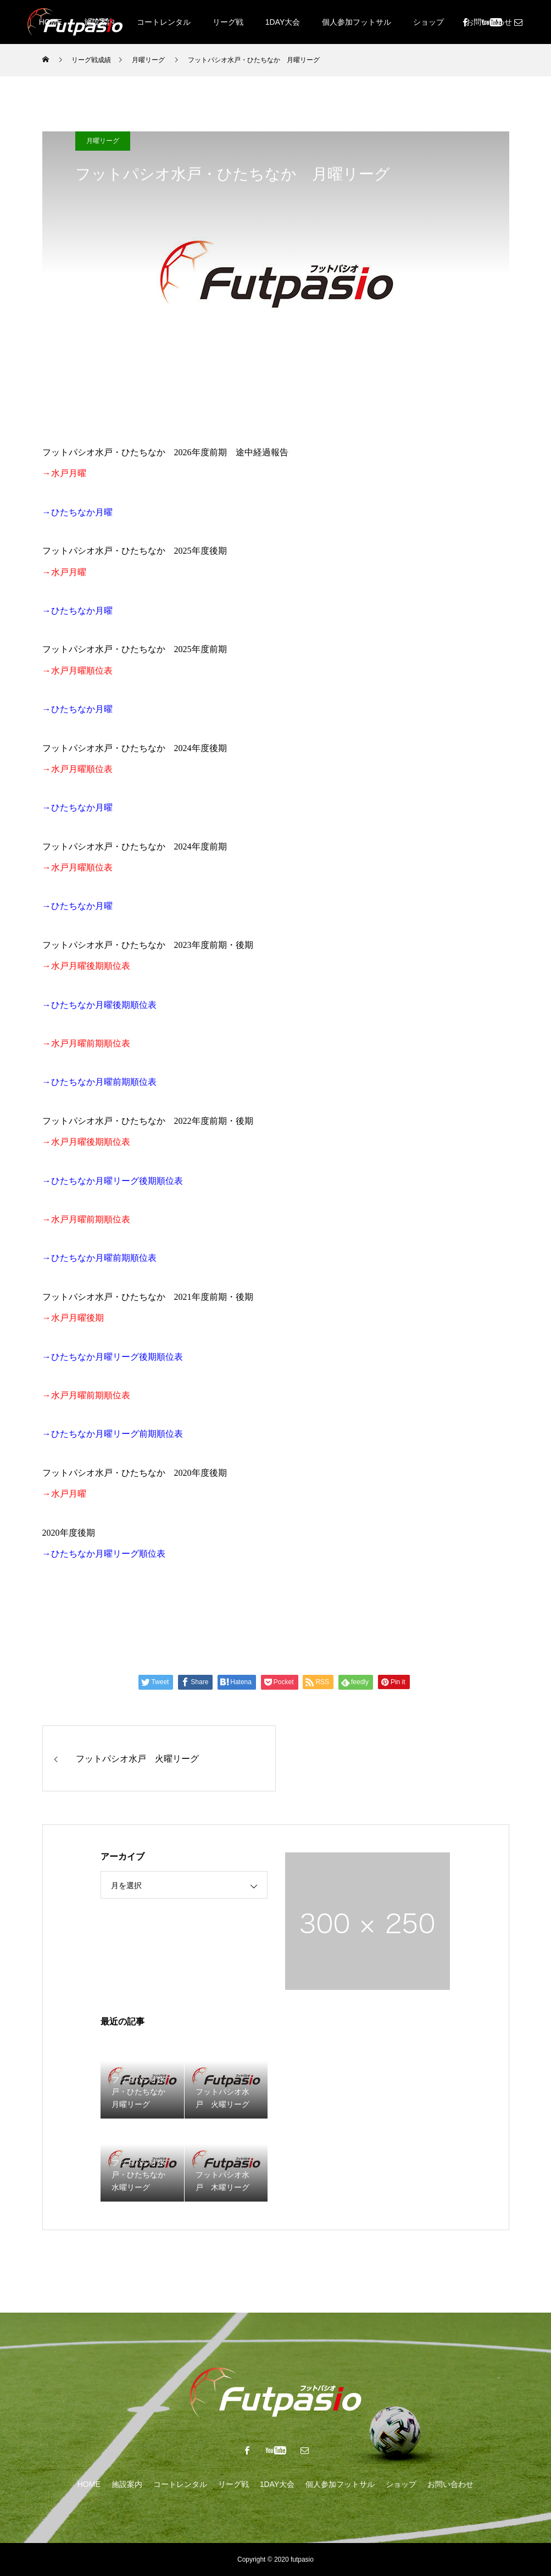 The height and width of the screenshot is (2576, 551). What do you see at coordinates (282, 22) in the screenshot?
I see `1DAY大会` at bounding box center [282, 22].